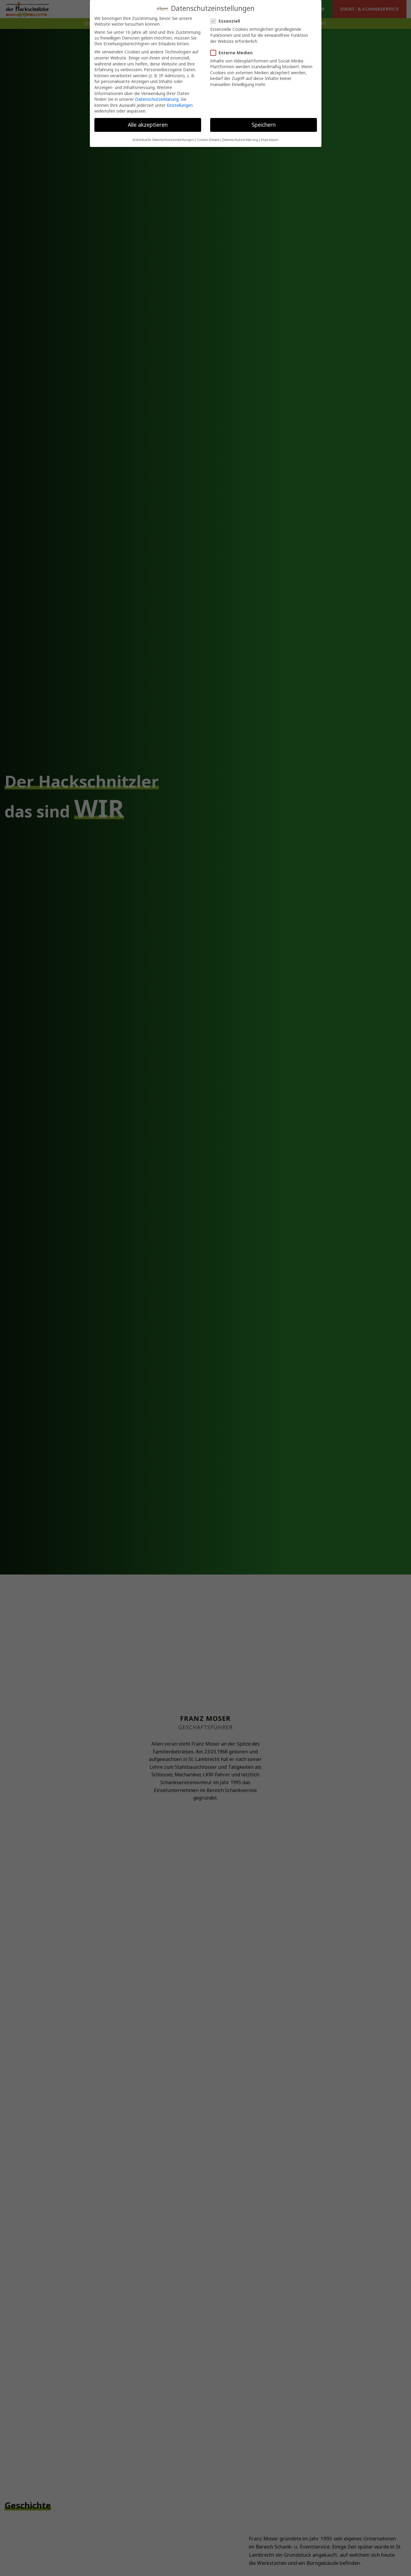 The height and width of the screenshot is (2576, 411). What do you see at coordinates (240, 137) in the screenshot?
I see `Datenschutzerklärung [button]` at bounding box center [240, 137].